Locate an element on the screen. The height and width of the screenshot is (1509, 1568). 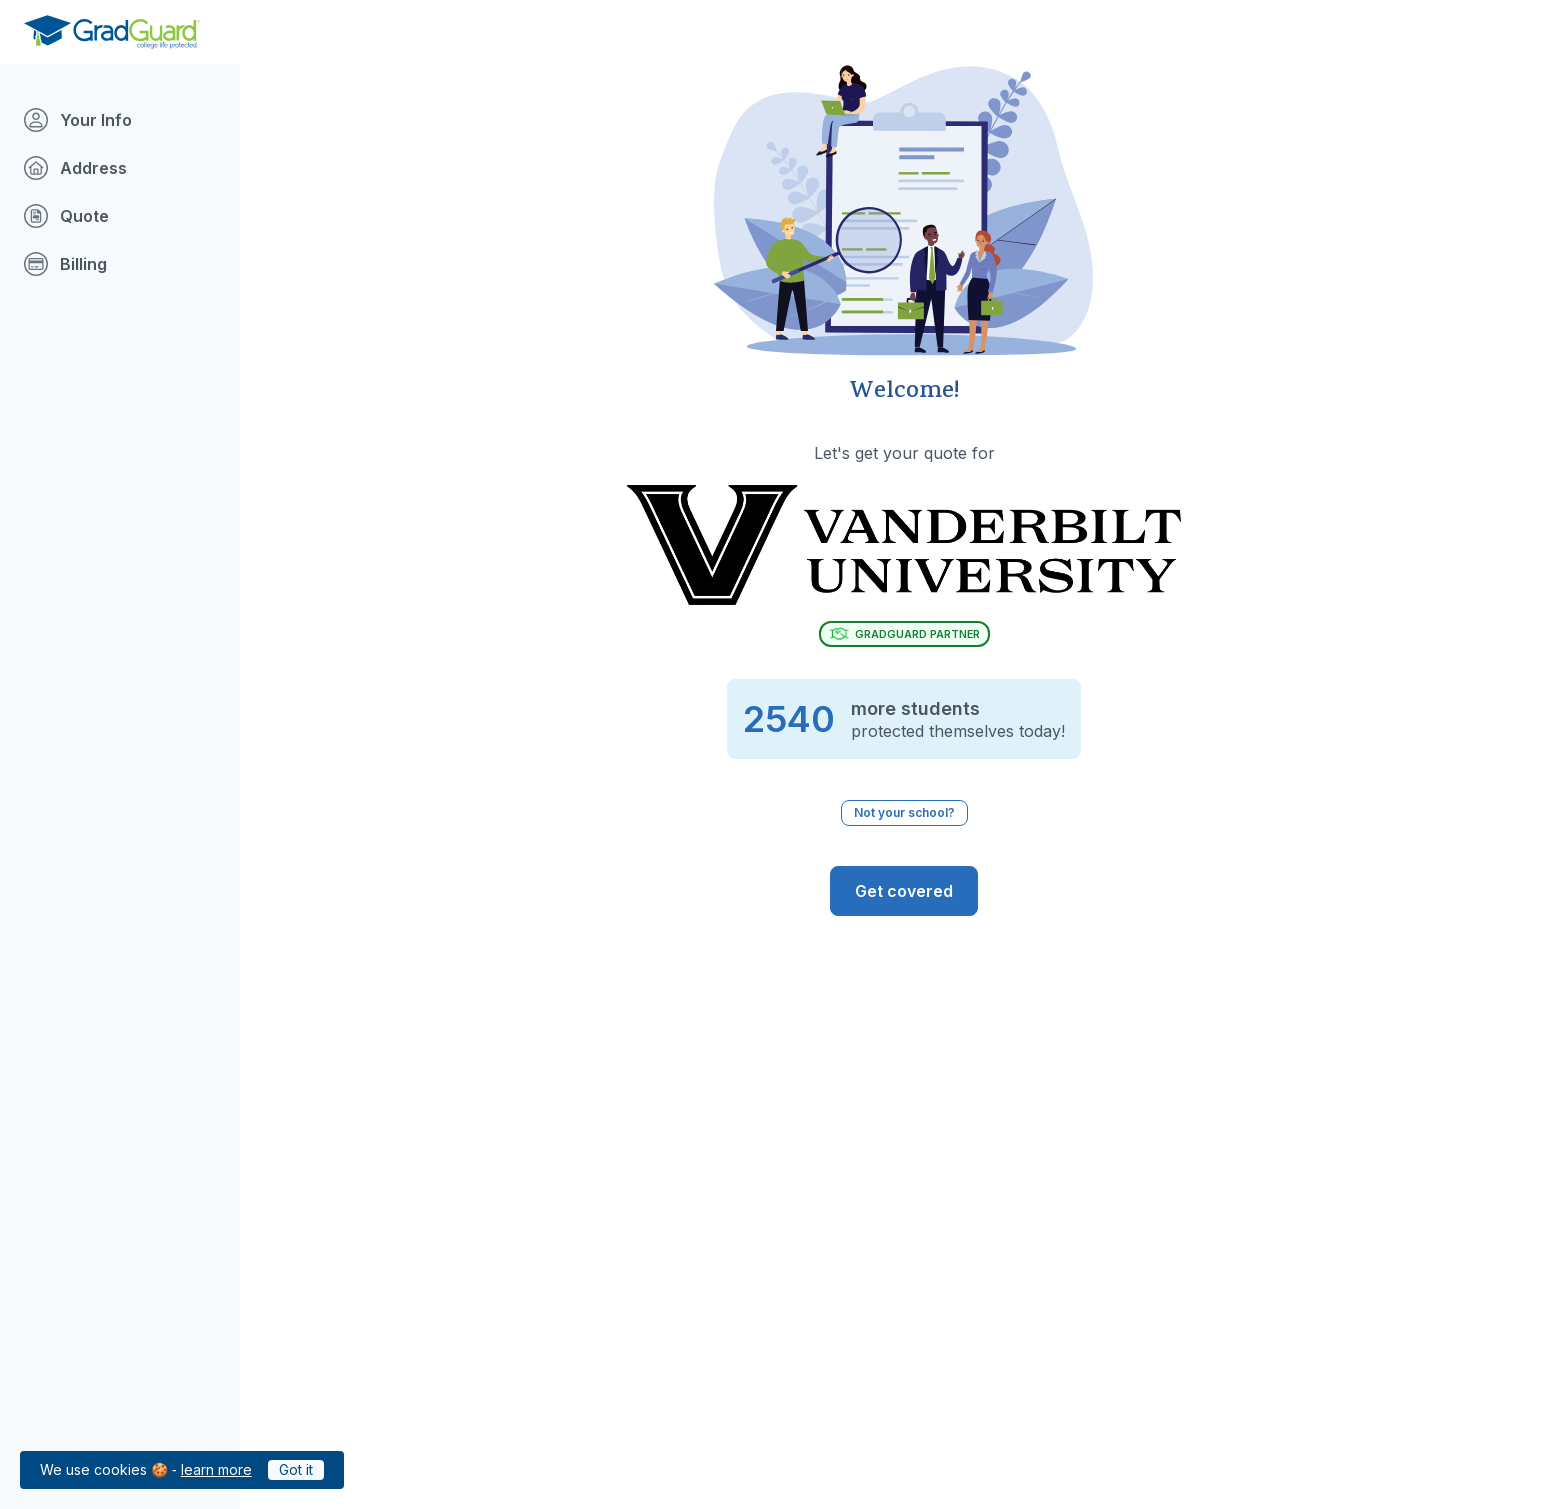
Not your school? [Not your school? Click to select a different school.] is located at coordinates (904, 812).